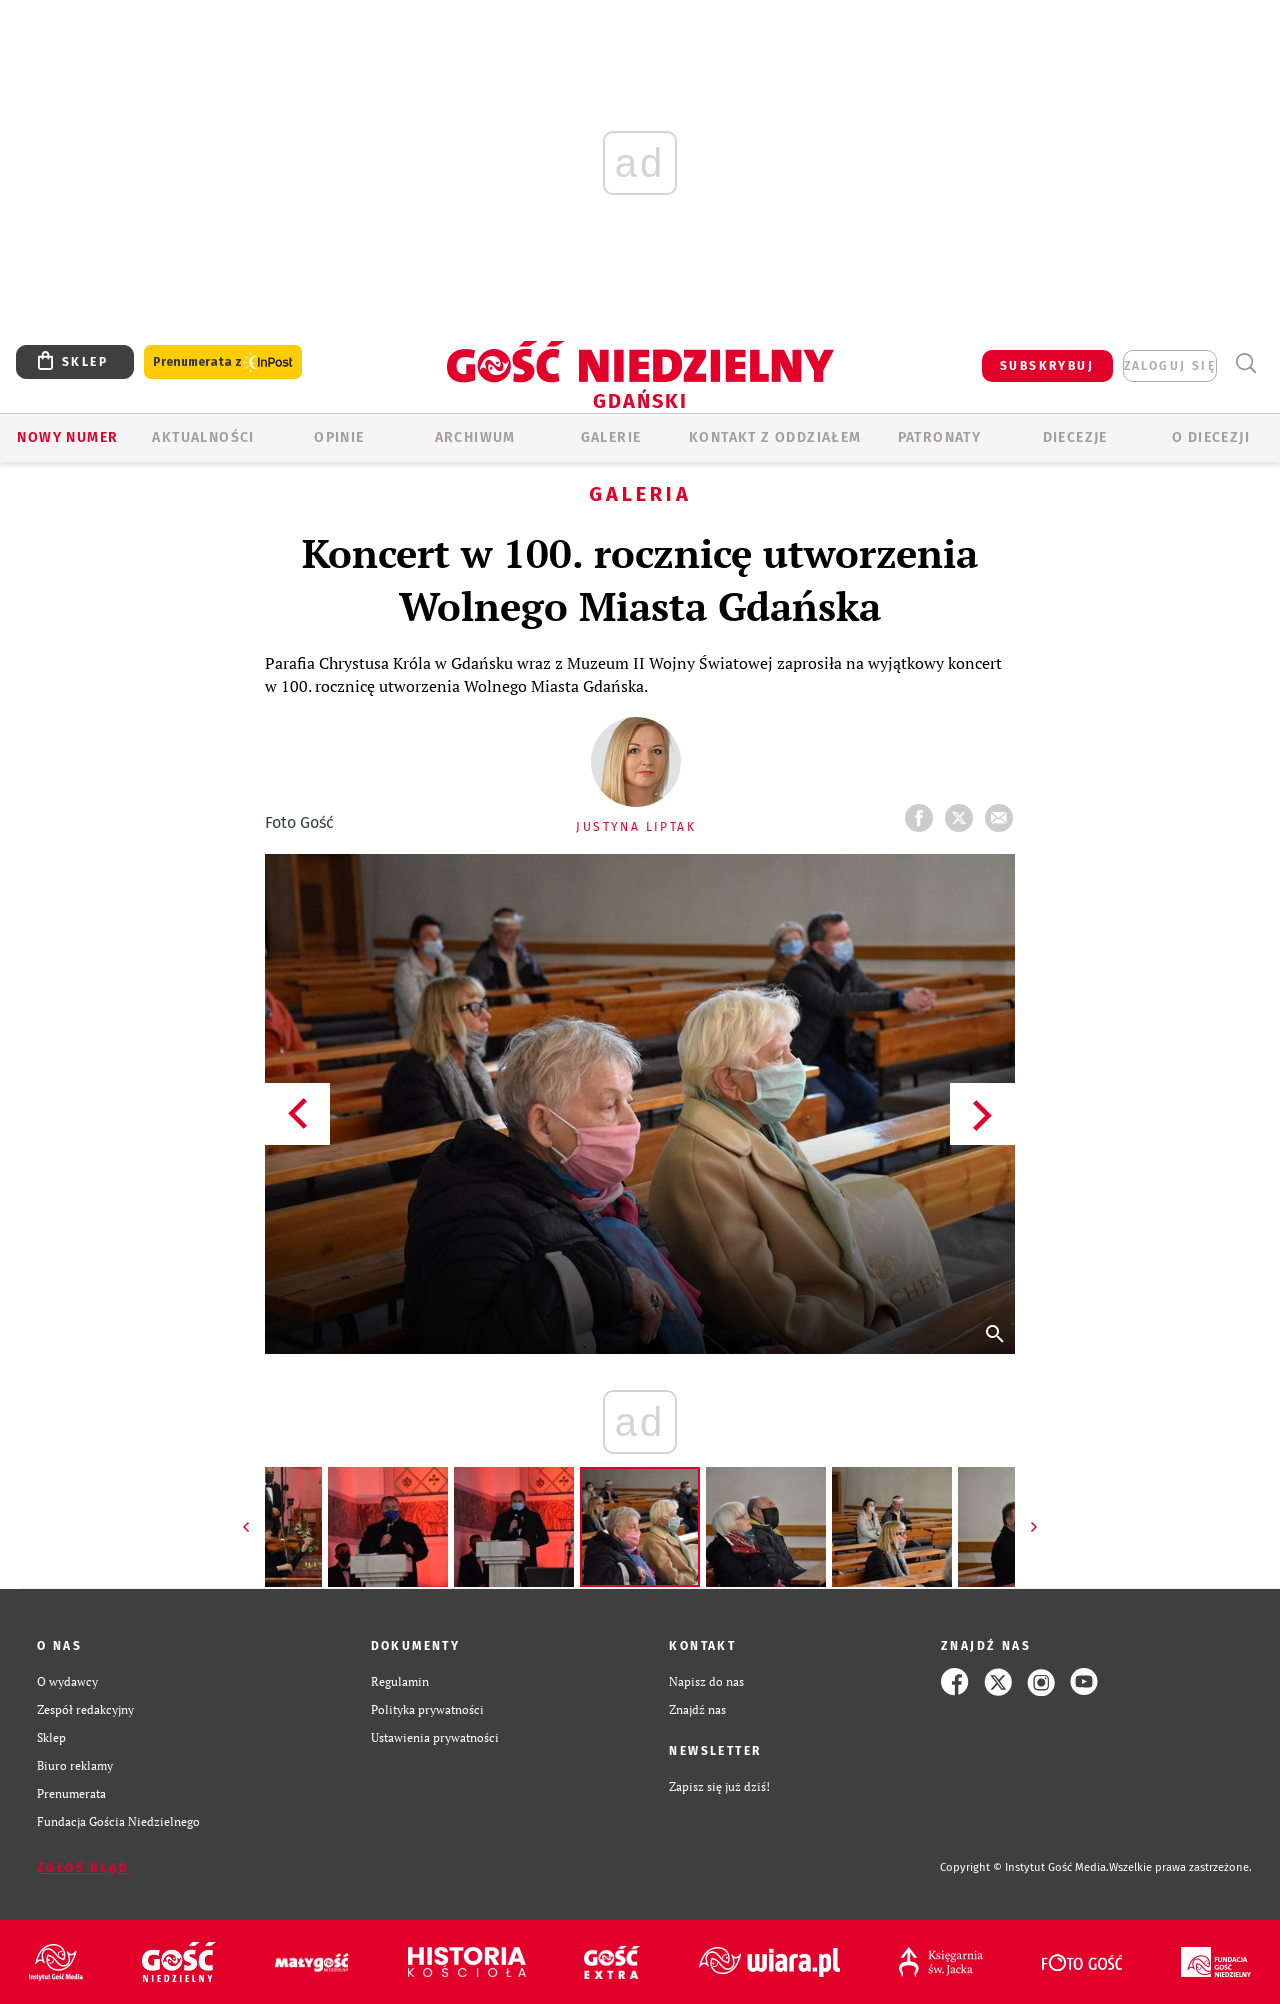 This screenshot has height=2004, width=1280. Describe the element at coordinates (67, 437) in the screenshot. I see `Nowy numer` at that location.